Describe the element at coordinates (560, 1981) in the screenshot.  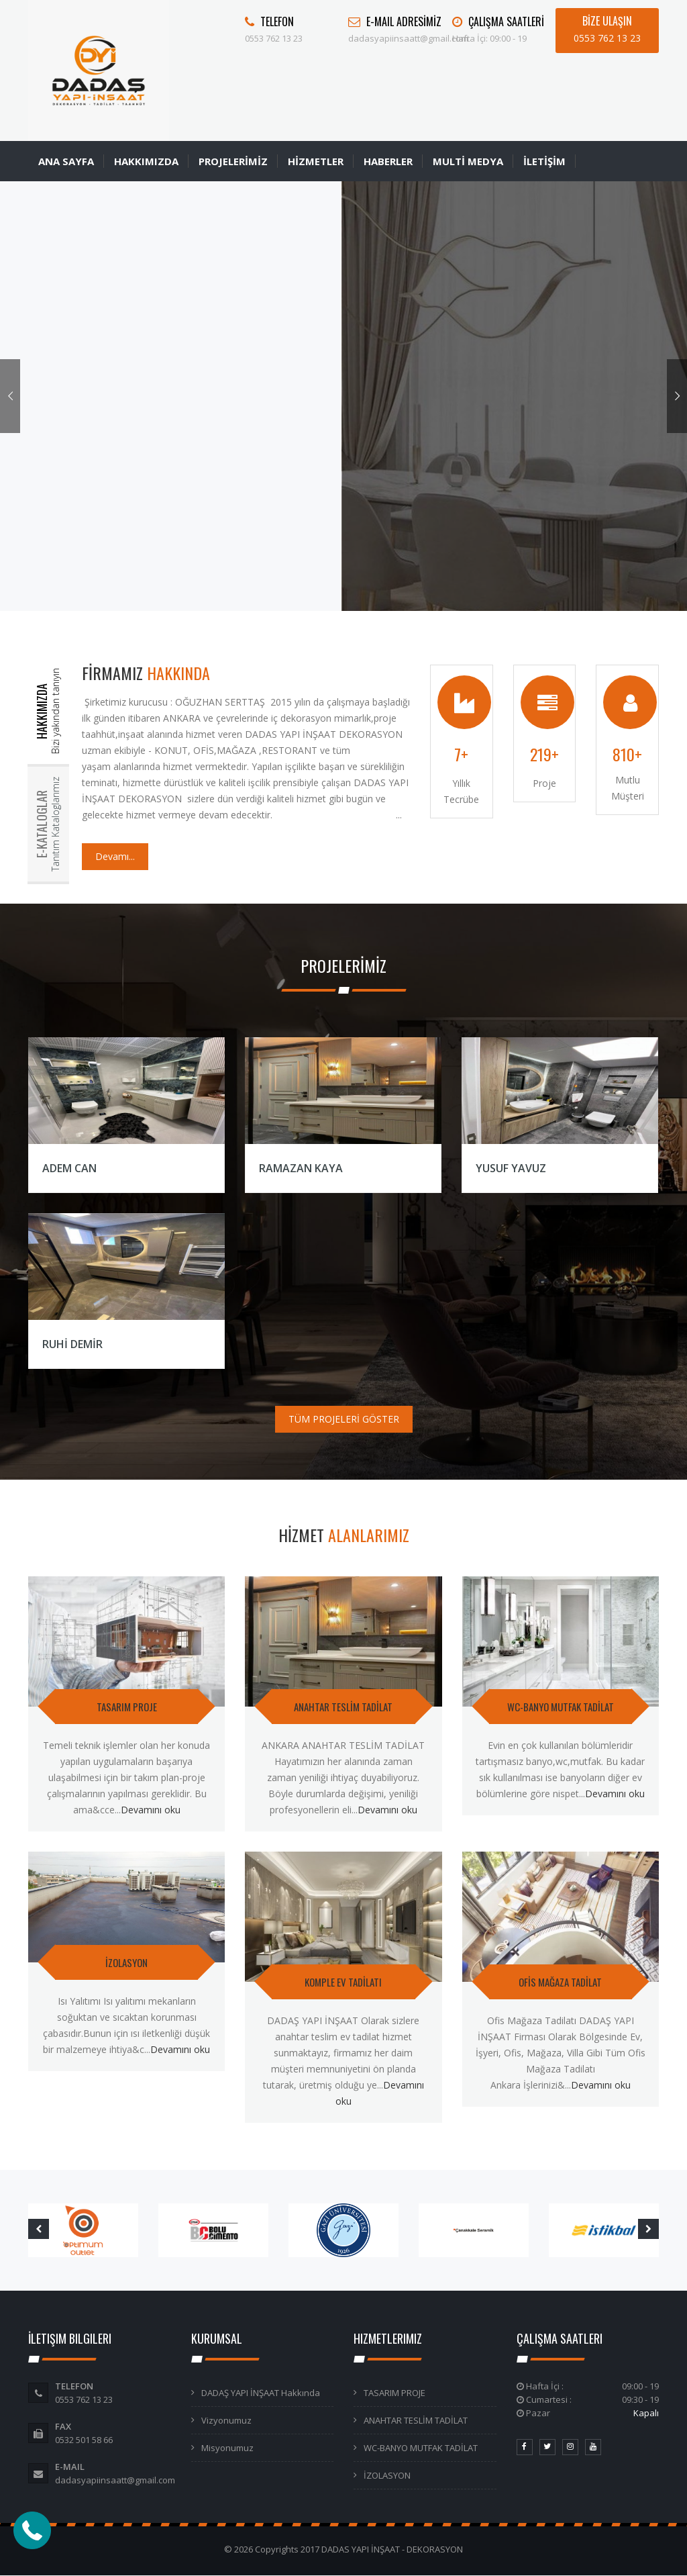
I see `OFİS MAĞAZA TADİLAT` at that location.